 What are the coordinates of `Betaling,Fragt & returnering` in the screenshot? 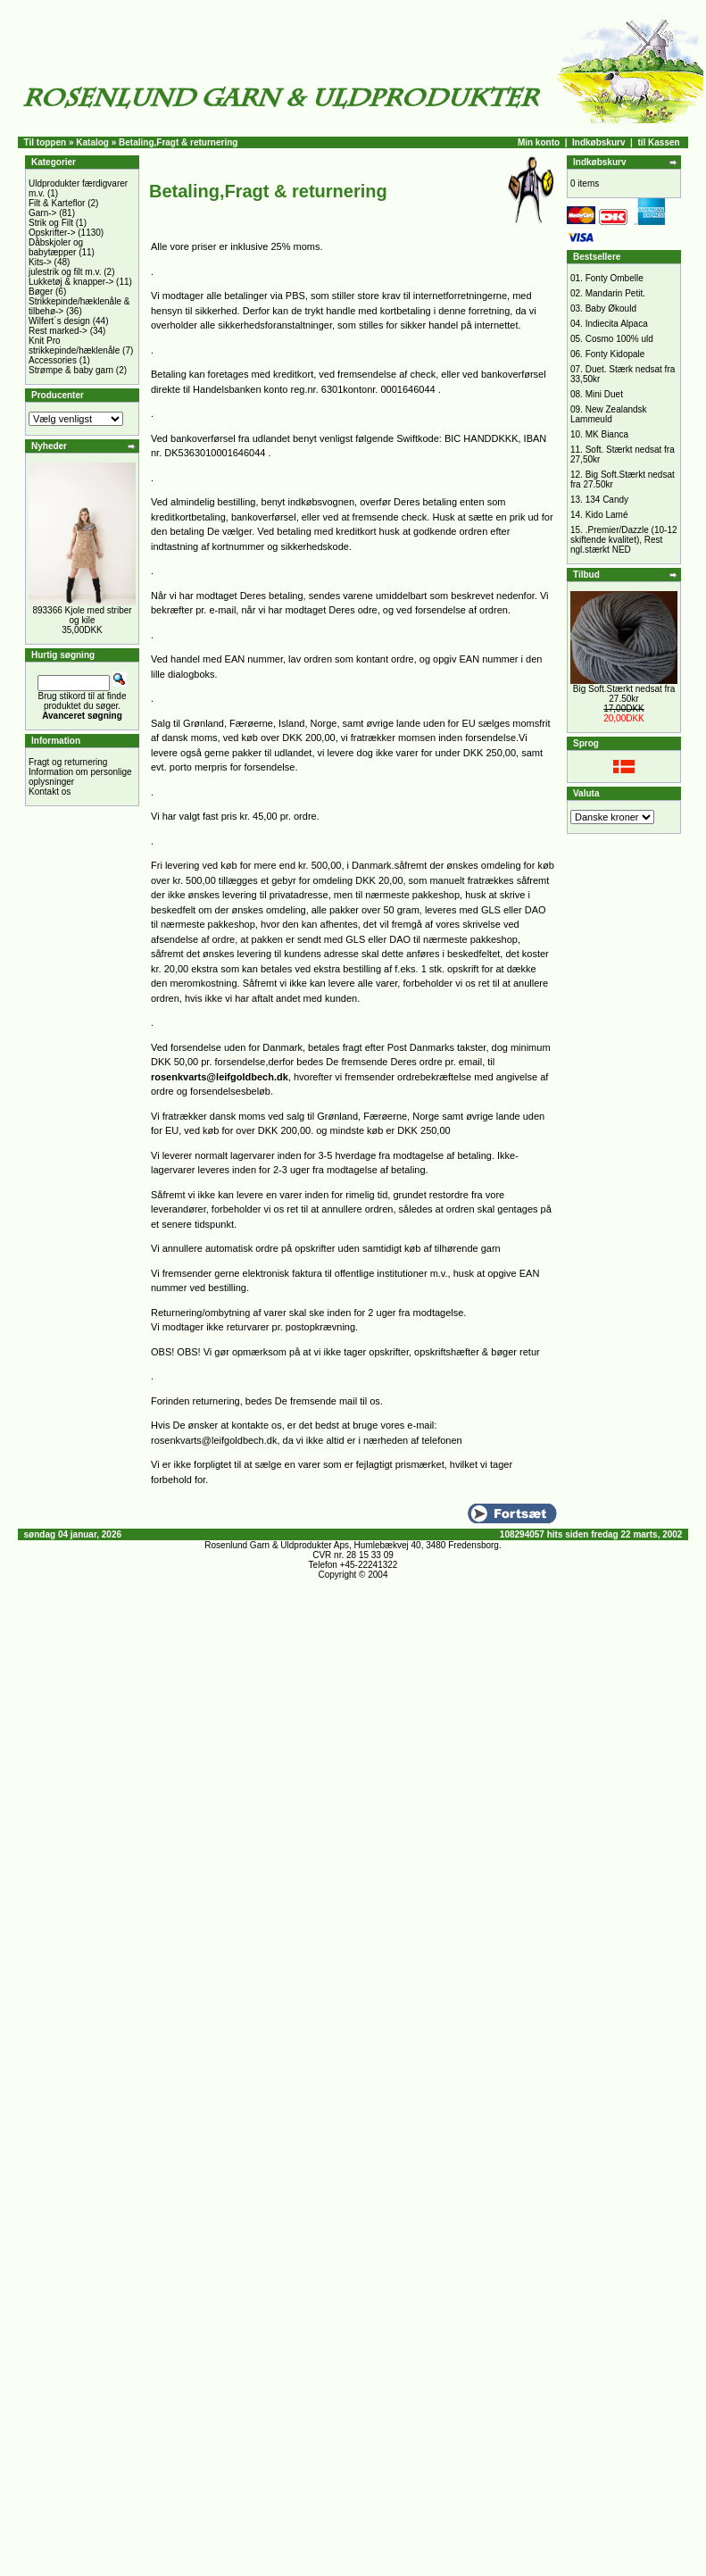 It's located at (178, 142).